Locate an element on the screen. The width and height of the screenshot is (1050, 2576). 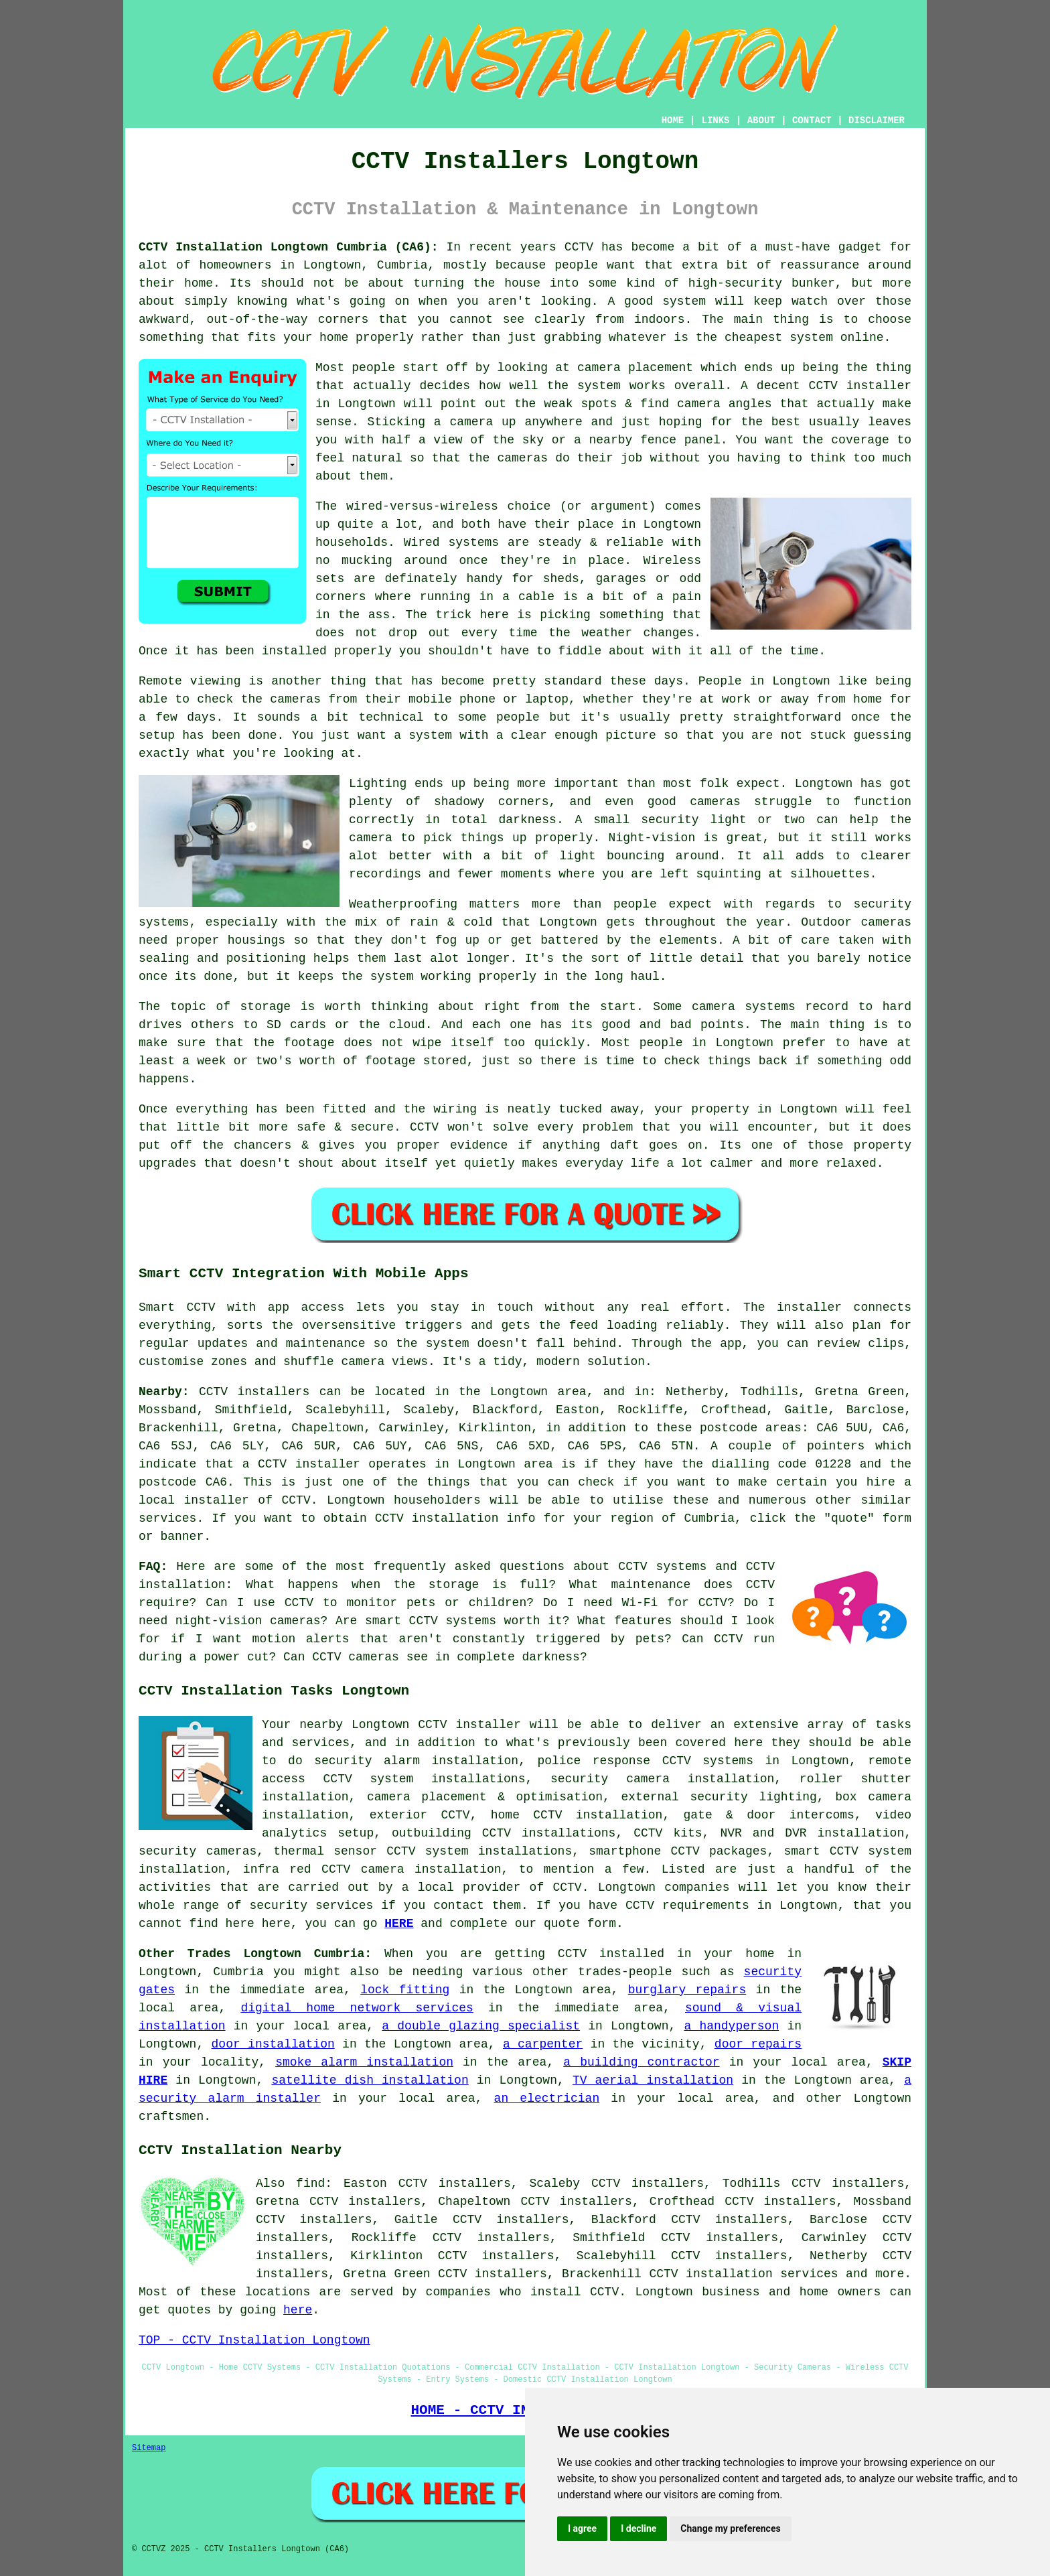
here is located at coordinates (297, 2310).